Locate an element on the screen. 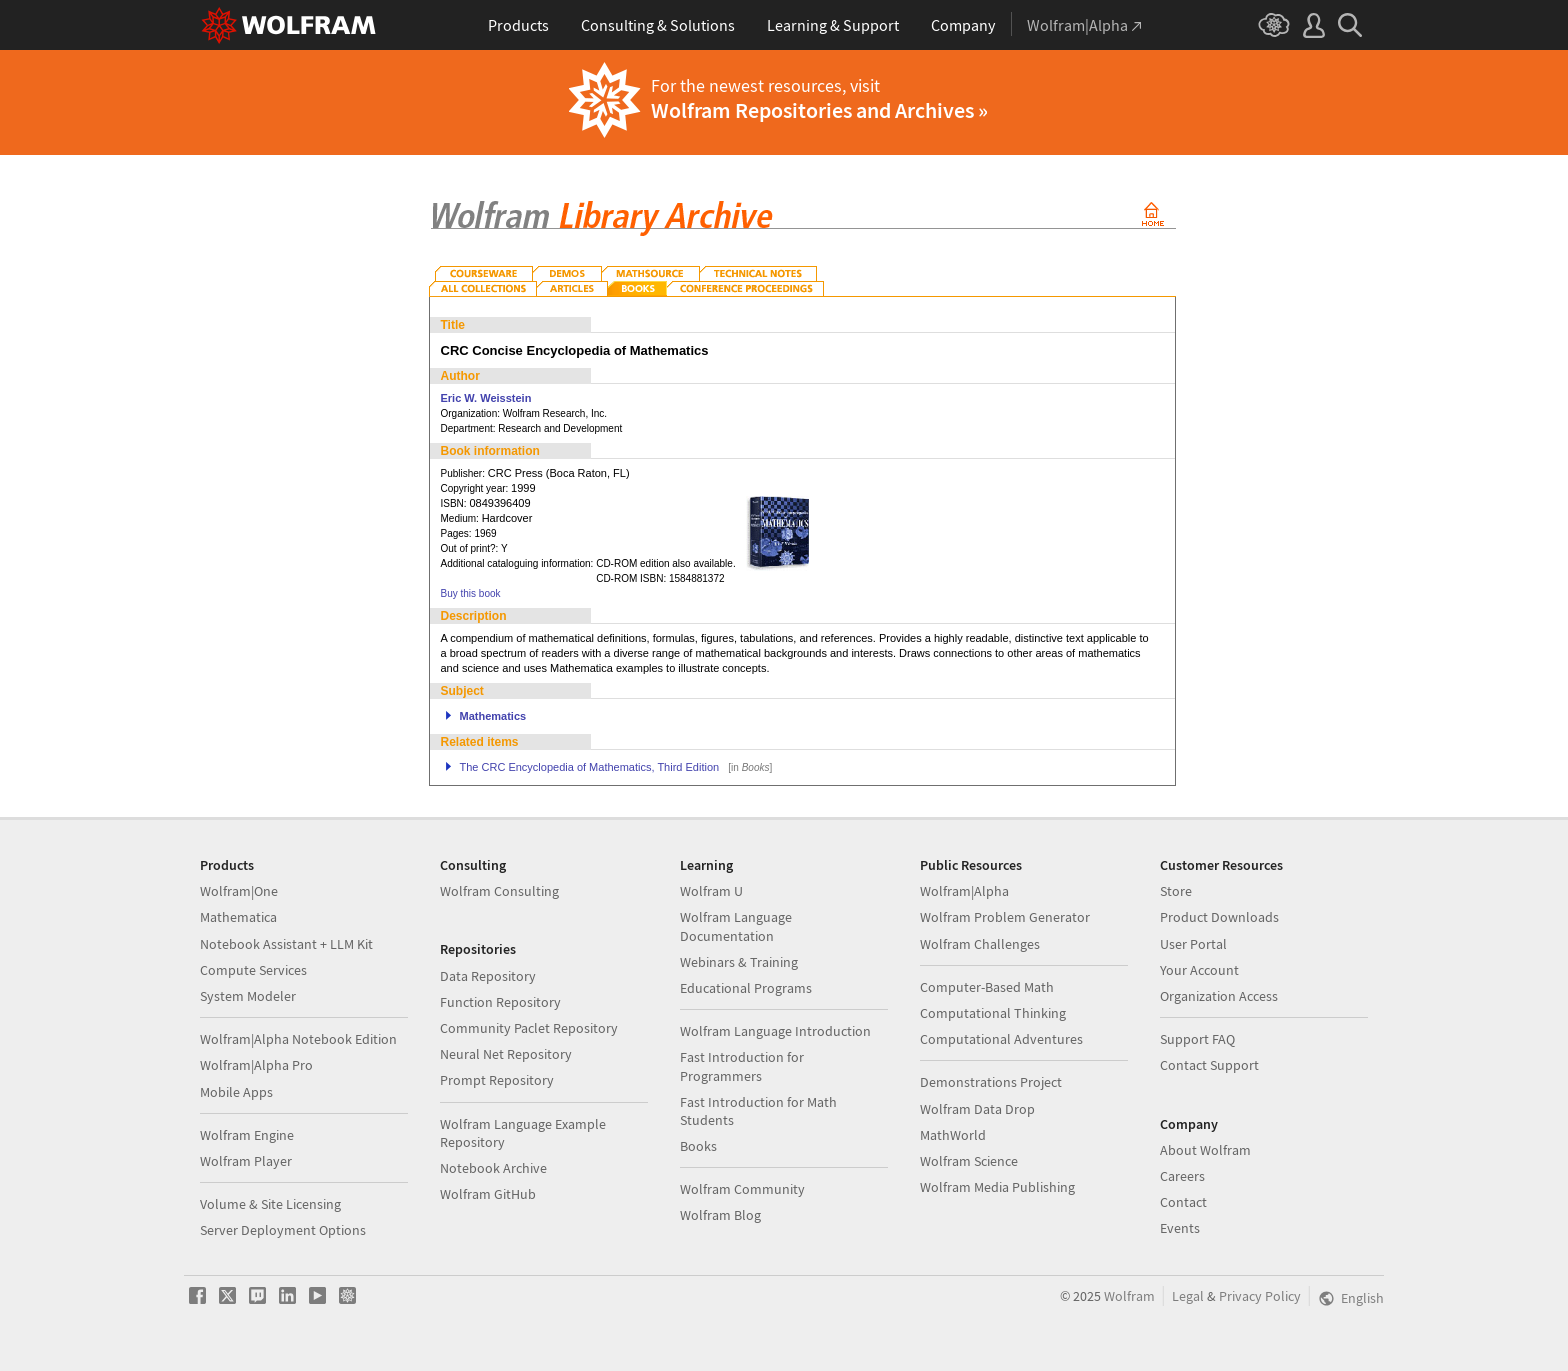 This screenshot has height=1371, width=1568. Wolfram Player is located at coordinates (246, 1161).